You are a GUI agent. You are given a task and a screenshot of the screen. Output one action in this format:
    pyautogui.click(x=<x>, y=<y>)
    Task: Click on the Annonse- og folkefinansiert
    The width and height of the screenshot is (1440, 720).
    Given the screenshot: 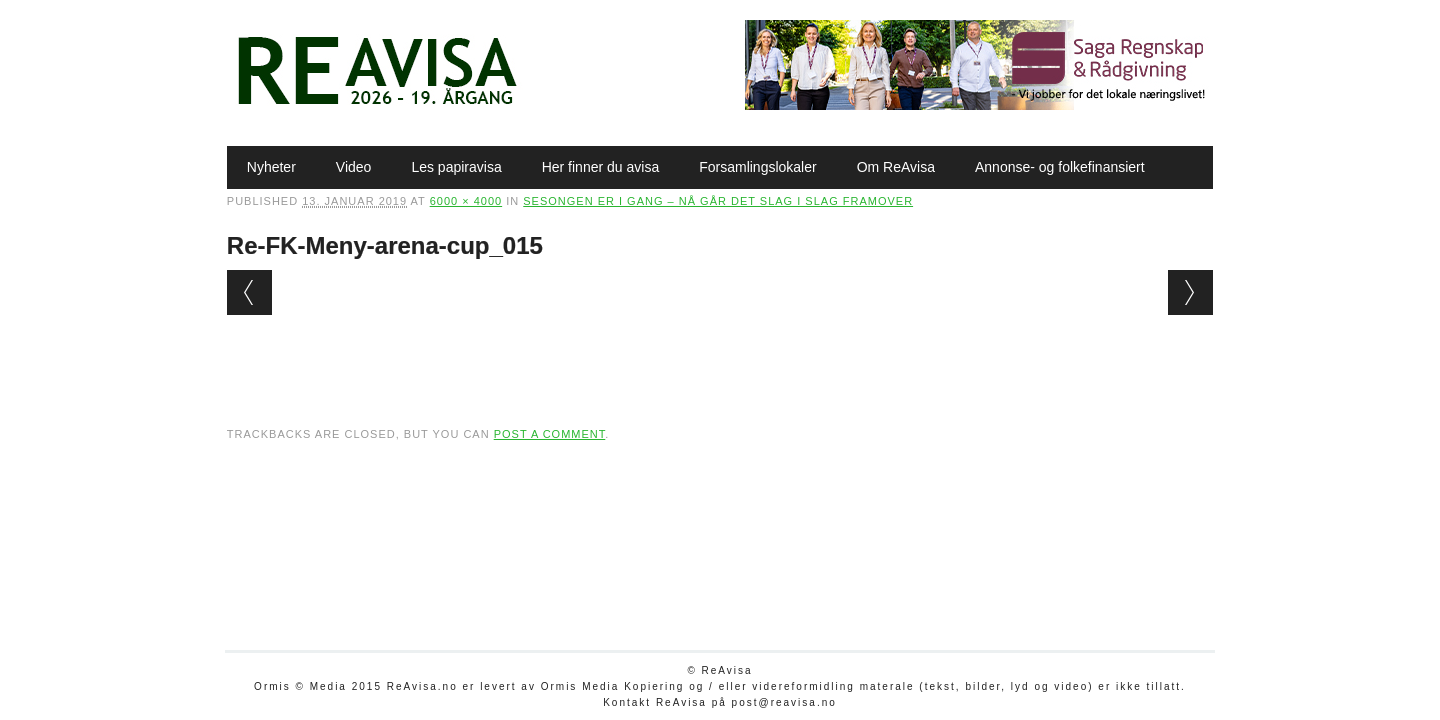 What is the action you would take?
    pyautogui.click(x=1060, y=167)
    